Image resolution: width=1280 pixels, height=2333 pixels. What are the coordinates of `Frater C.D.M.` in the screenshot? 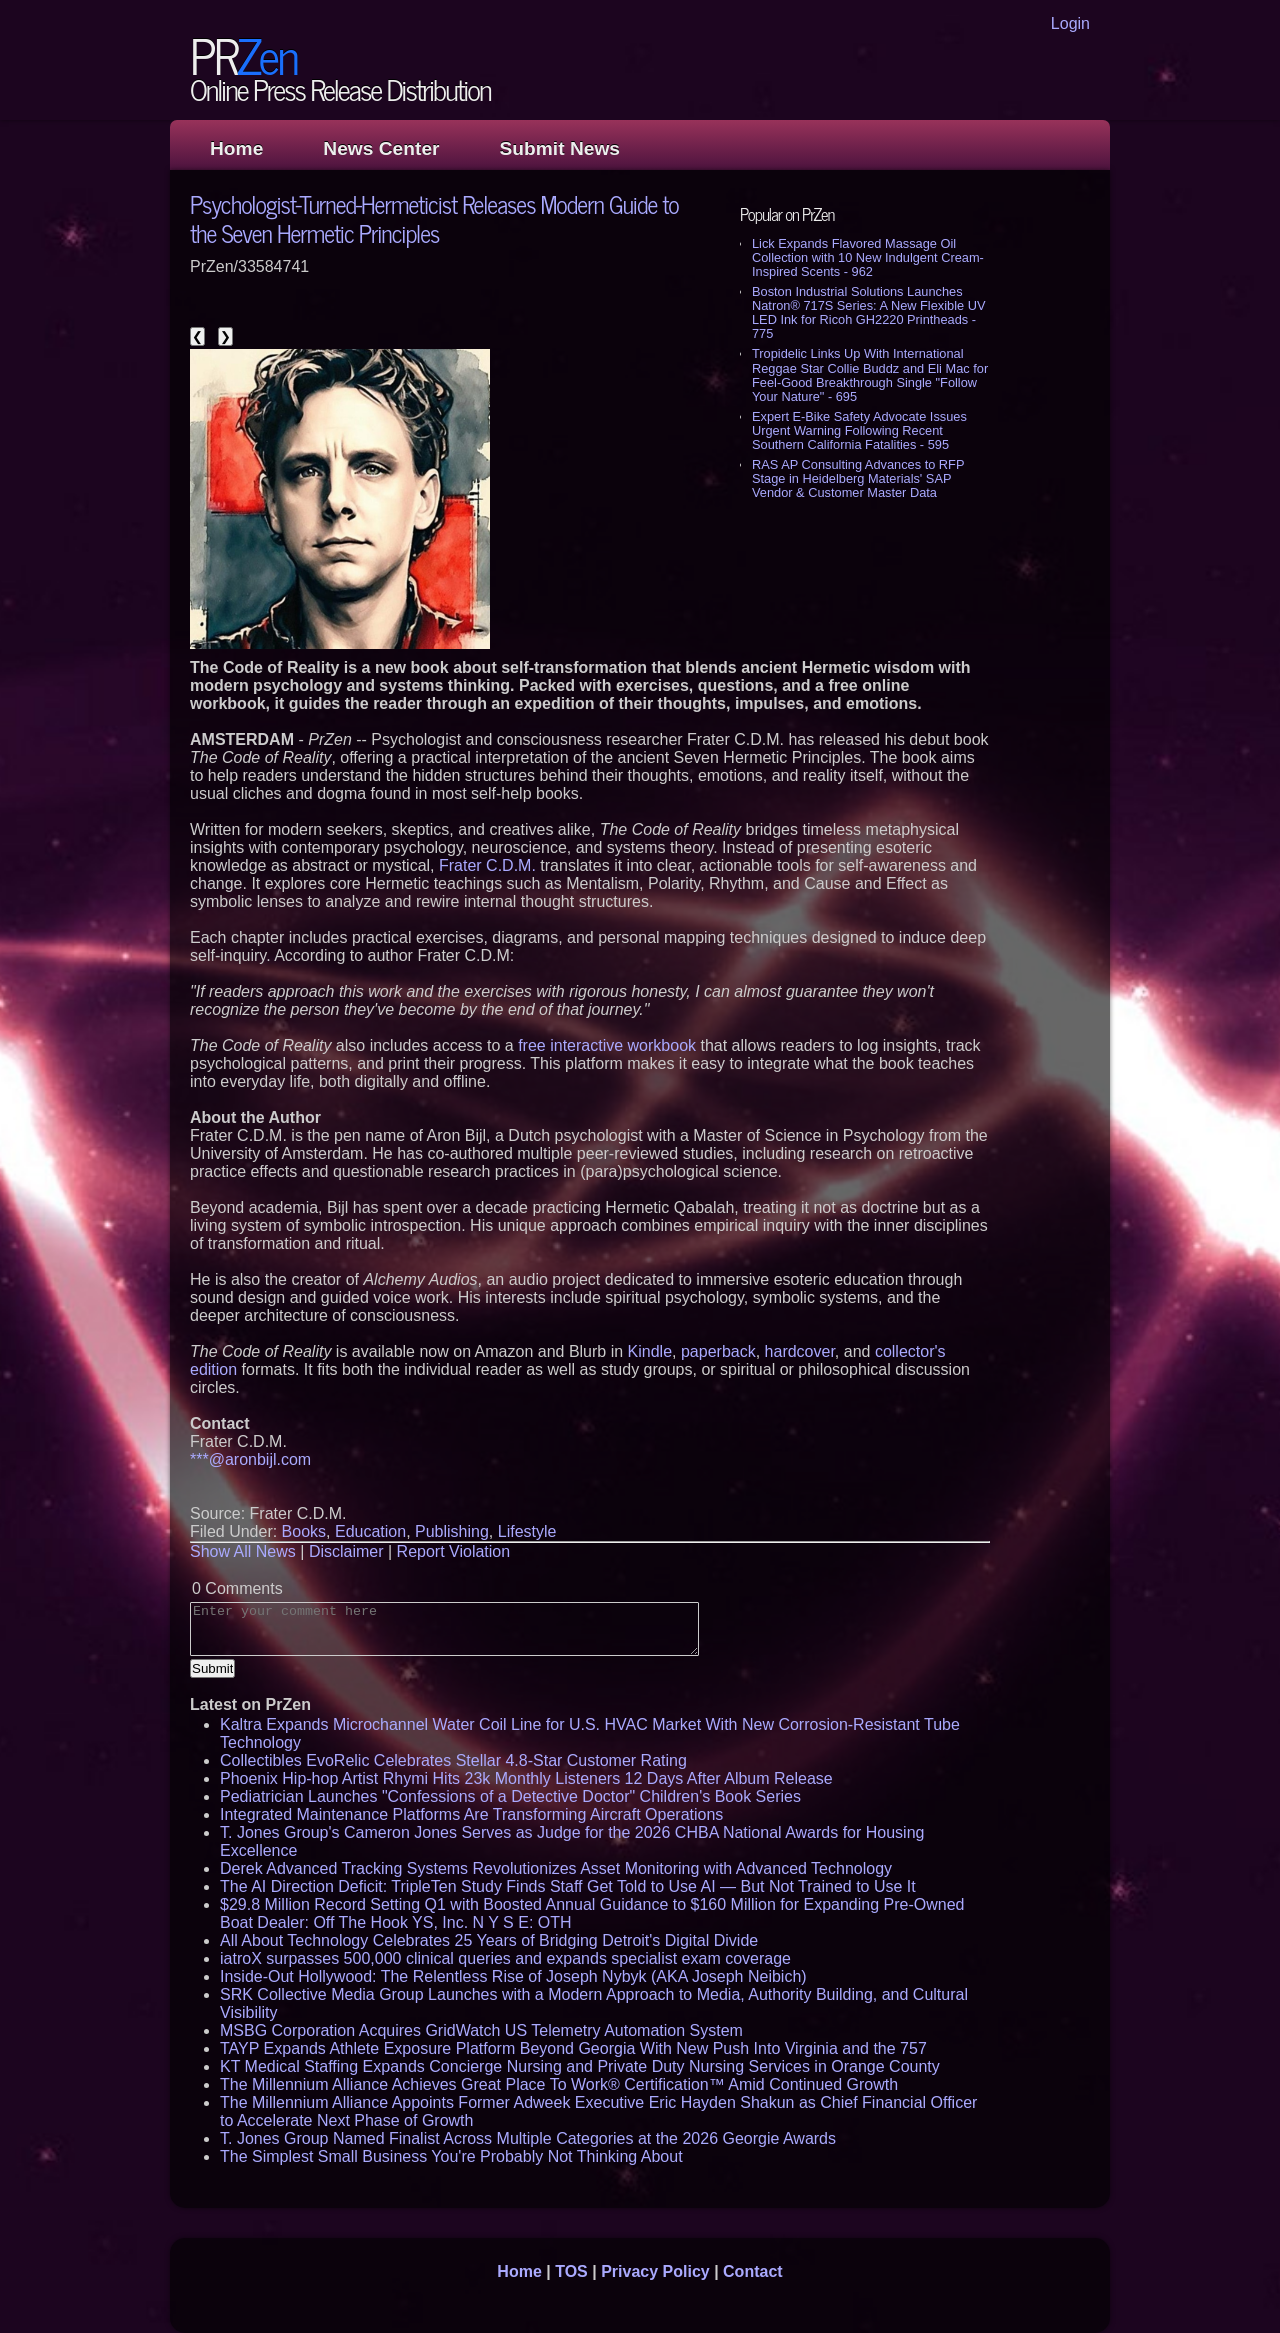 It's located at (487, 865).